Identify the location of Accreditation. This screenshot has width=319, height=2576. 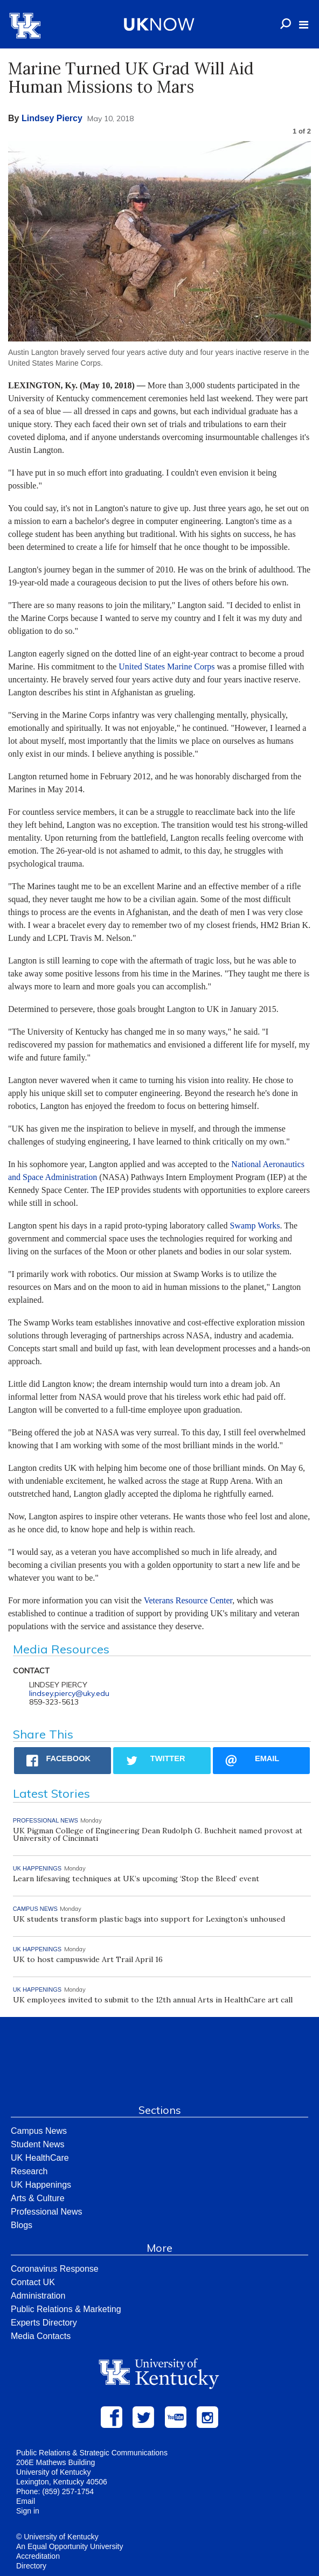
(38, 2556).